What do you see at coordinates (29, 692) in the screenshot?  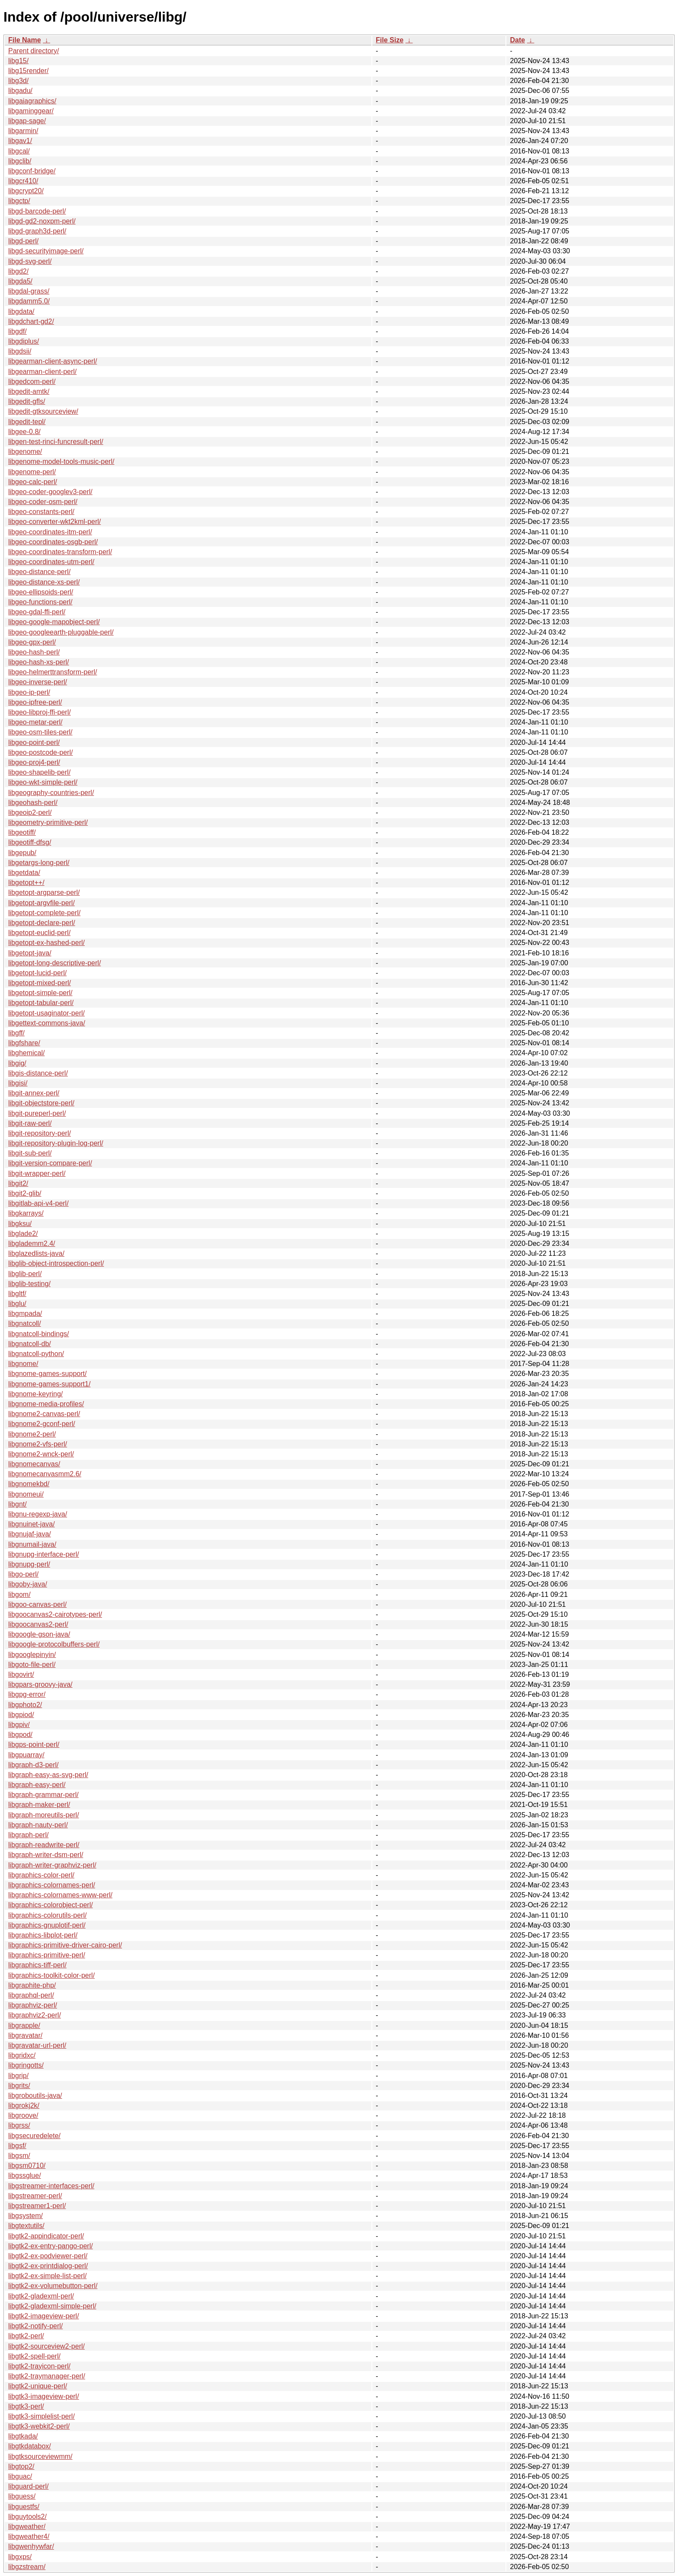 I see `libgeo-ip-perl/` at bounding box center [29, 692].